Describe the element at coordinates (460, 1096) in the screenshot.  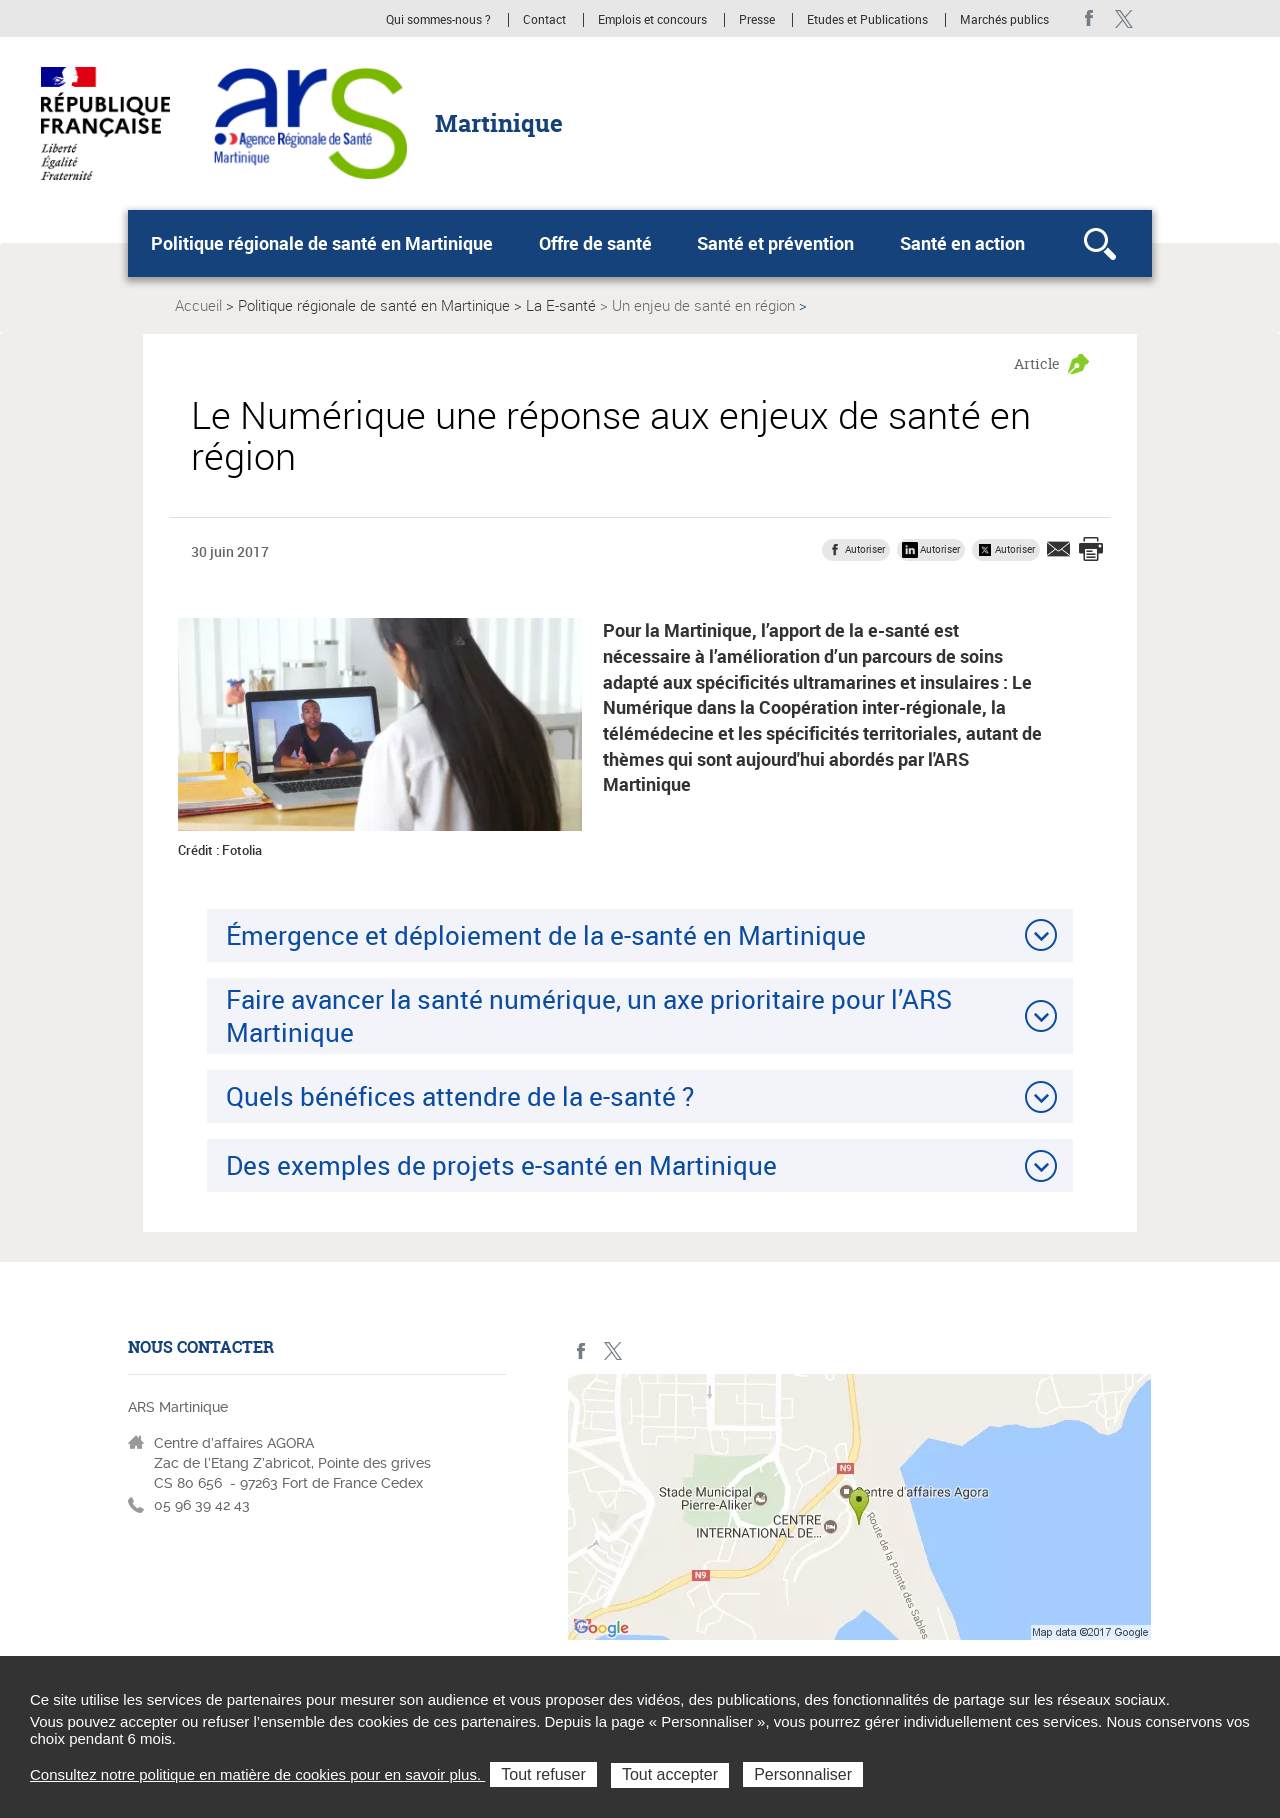
I see `Quels bénéfices attendre de la e-santé ?` at that location.